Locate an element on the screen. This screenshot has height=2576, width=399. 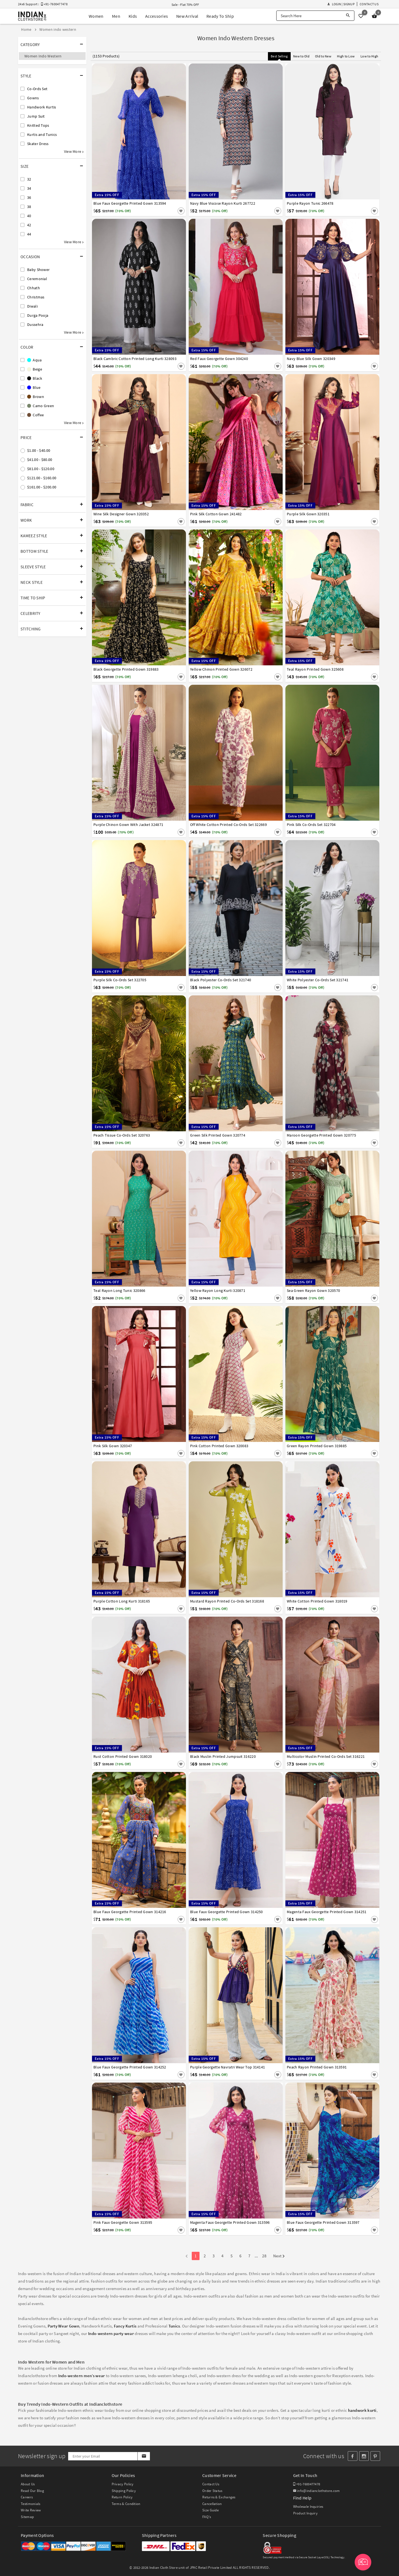
Chhath is located at coordinates (33, 287).